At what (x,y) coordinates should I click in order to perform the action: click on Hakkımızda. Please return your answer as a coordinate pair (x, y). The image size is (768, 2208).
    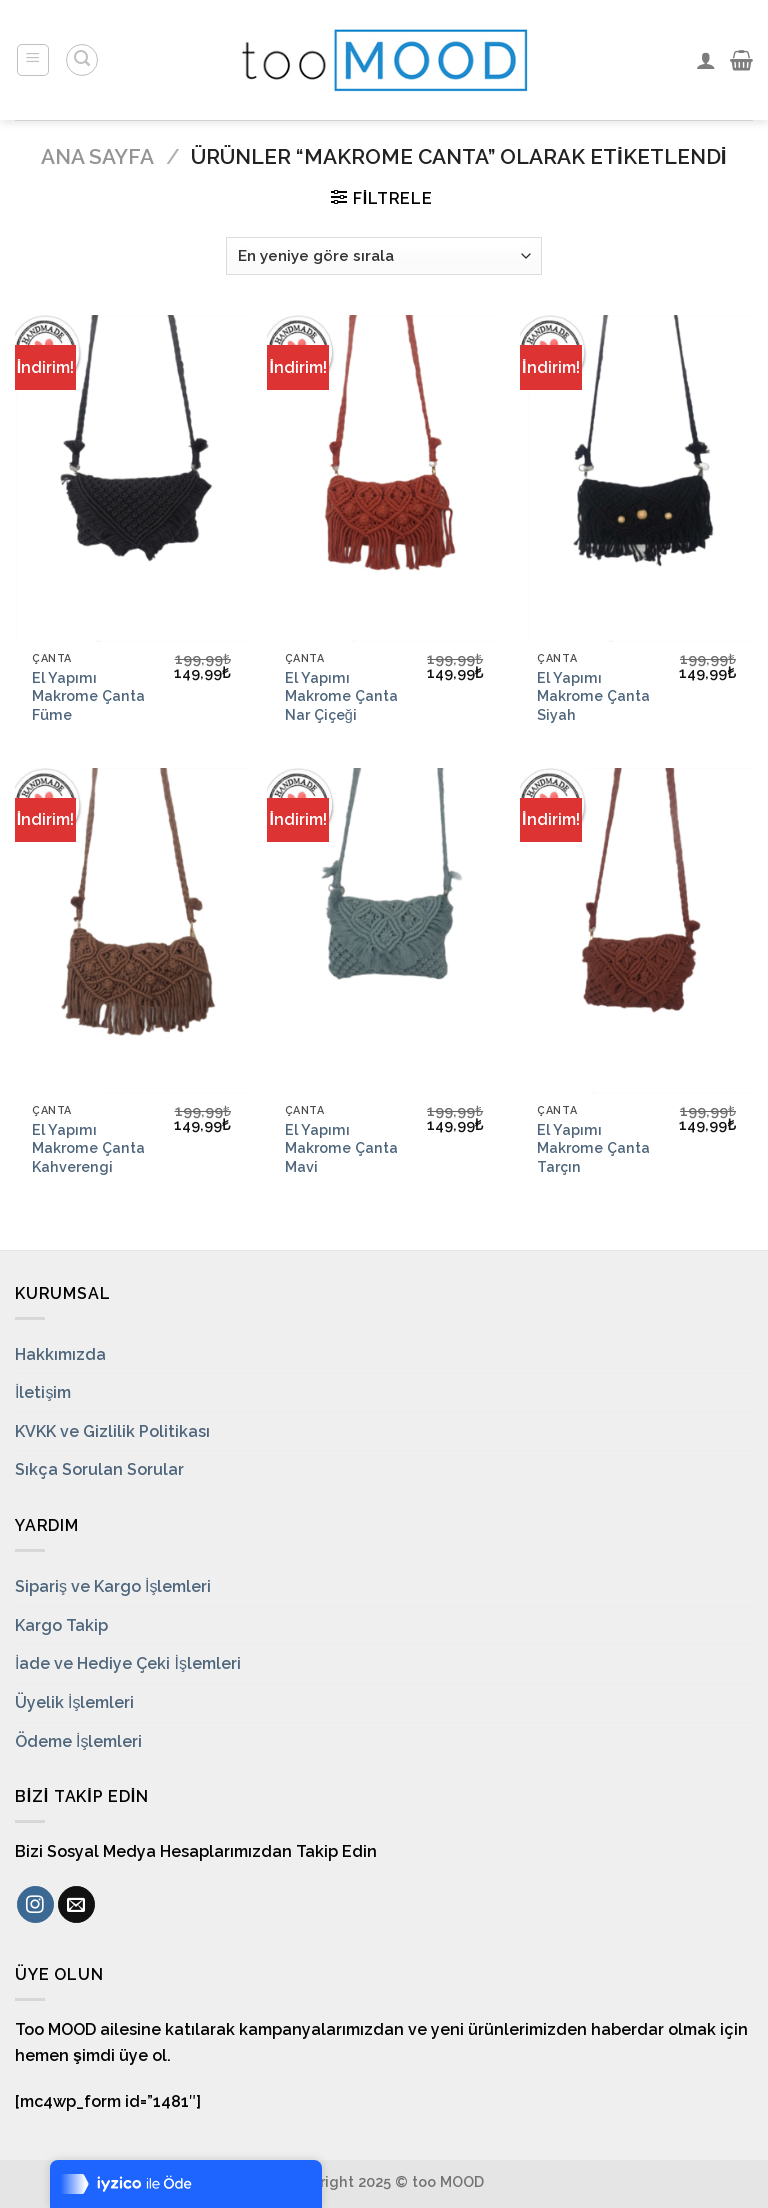
    Looking at the image, I should click on (60, 1354).